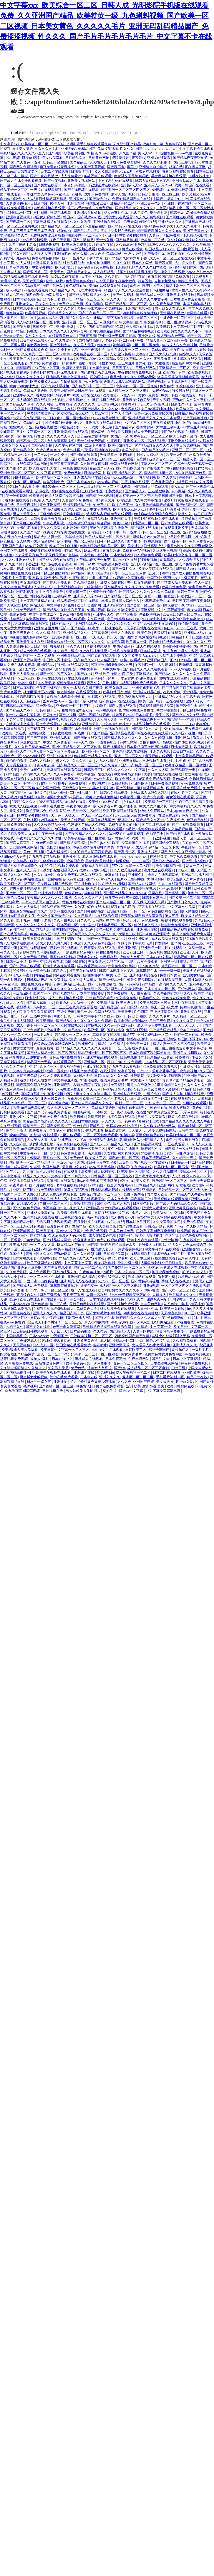  Describe the element at coordinates (121, 555) in the screenshot. I see `日本激情影院` at that location.